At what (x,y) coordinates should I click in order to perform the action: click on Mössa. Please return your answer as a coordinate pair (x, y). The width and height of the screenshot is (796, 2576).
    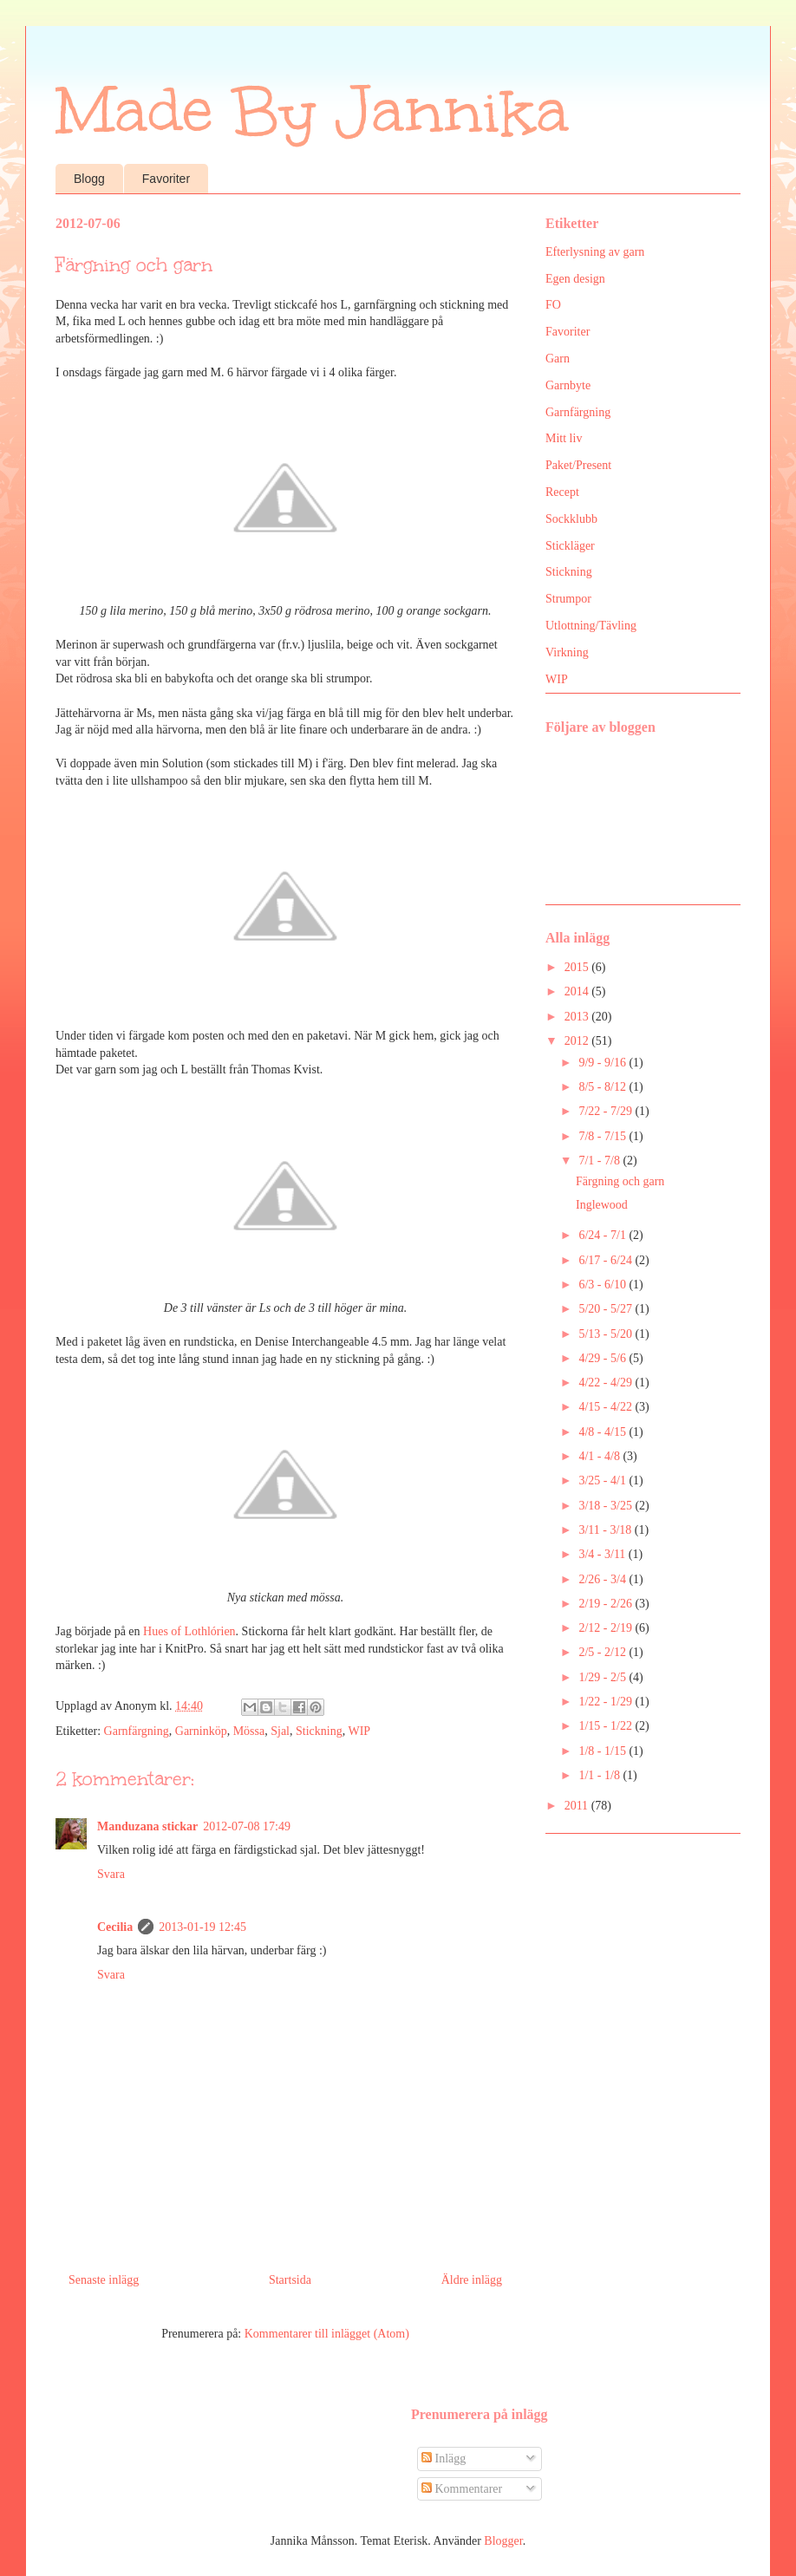
    Looking at the image, I should click on (249, 1731).